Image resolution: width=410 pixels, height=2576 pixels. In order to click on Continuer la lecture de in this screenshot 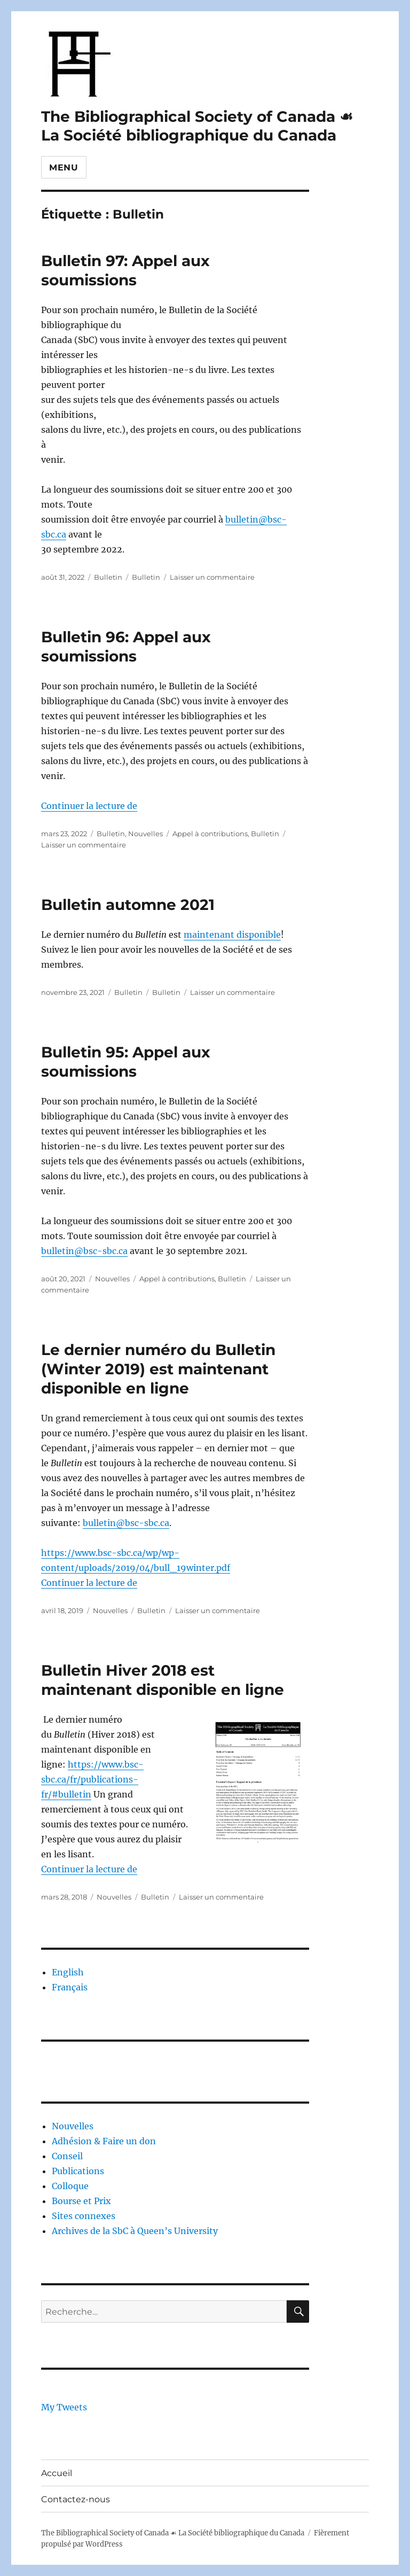, I will do `click(89, 805)`.